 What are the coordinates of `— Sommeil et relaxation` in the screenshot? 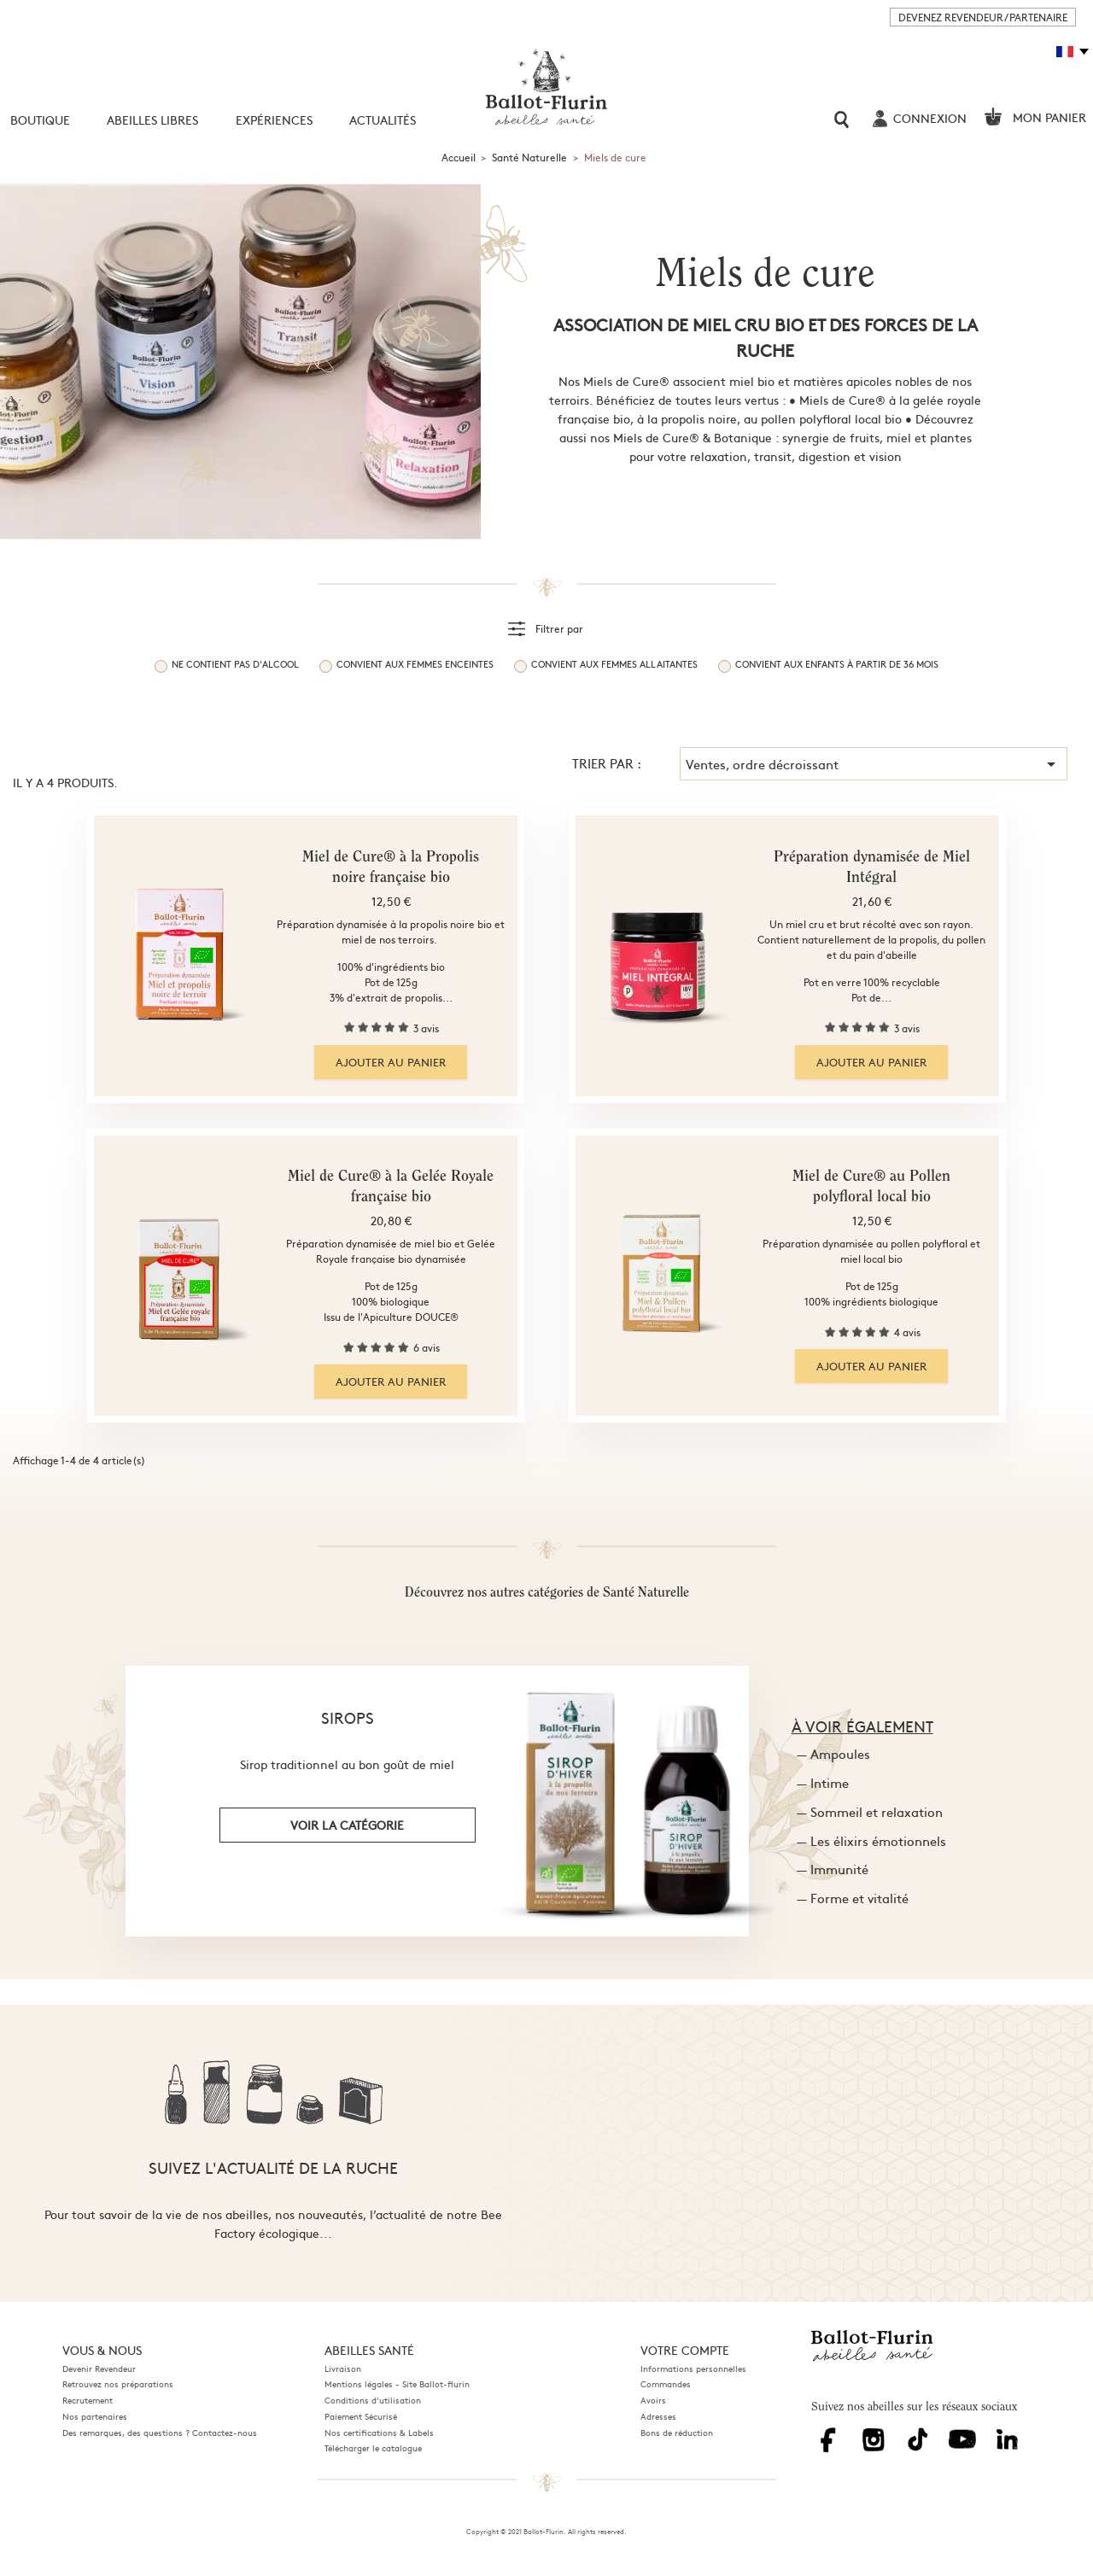 It's located at (870, 1811).